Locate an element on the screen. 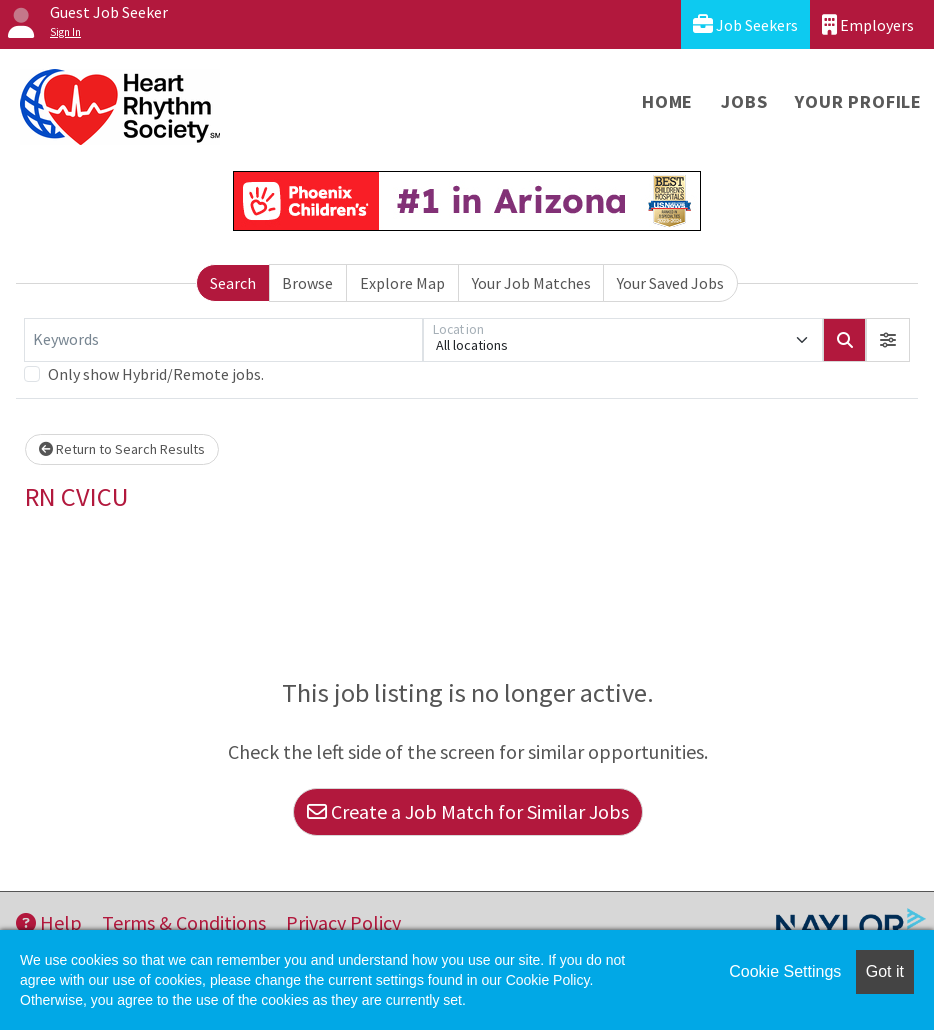 Image resolution: width=934 pixels, height=1030 pixels. Home is located at coordinates (667, 101).